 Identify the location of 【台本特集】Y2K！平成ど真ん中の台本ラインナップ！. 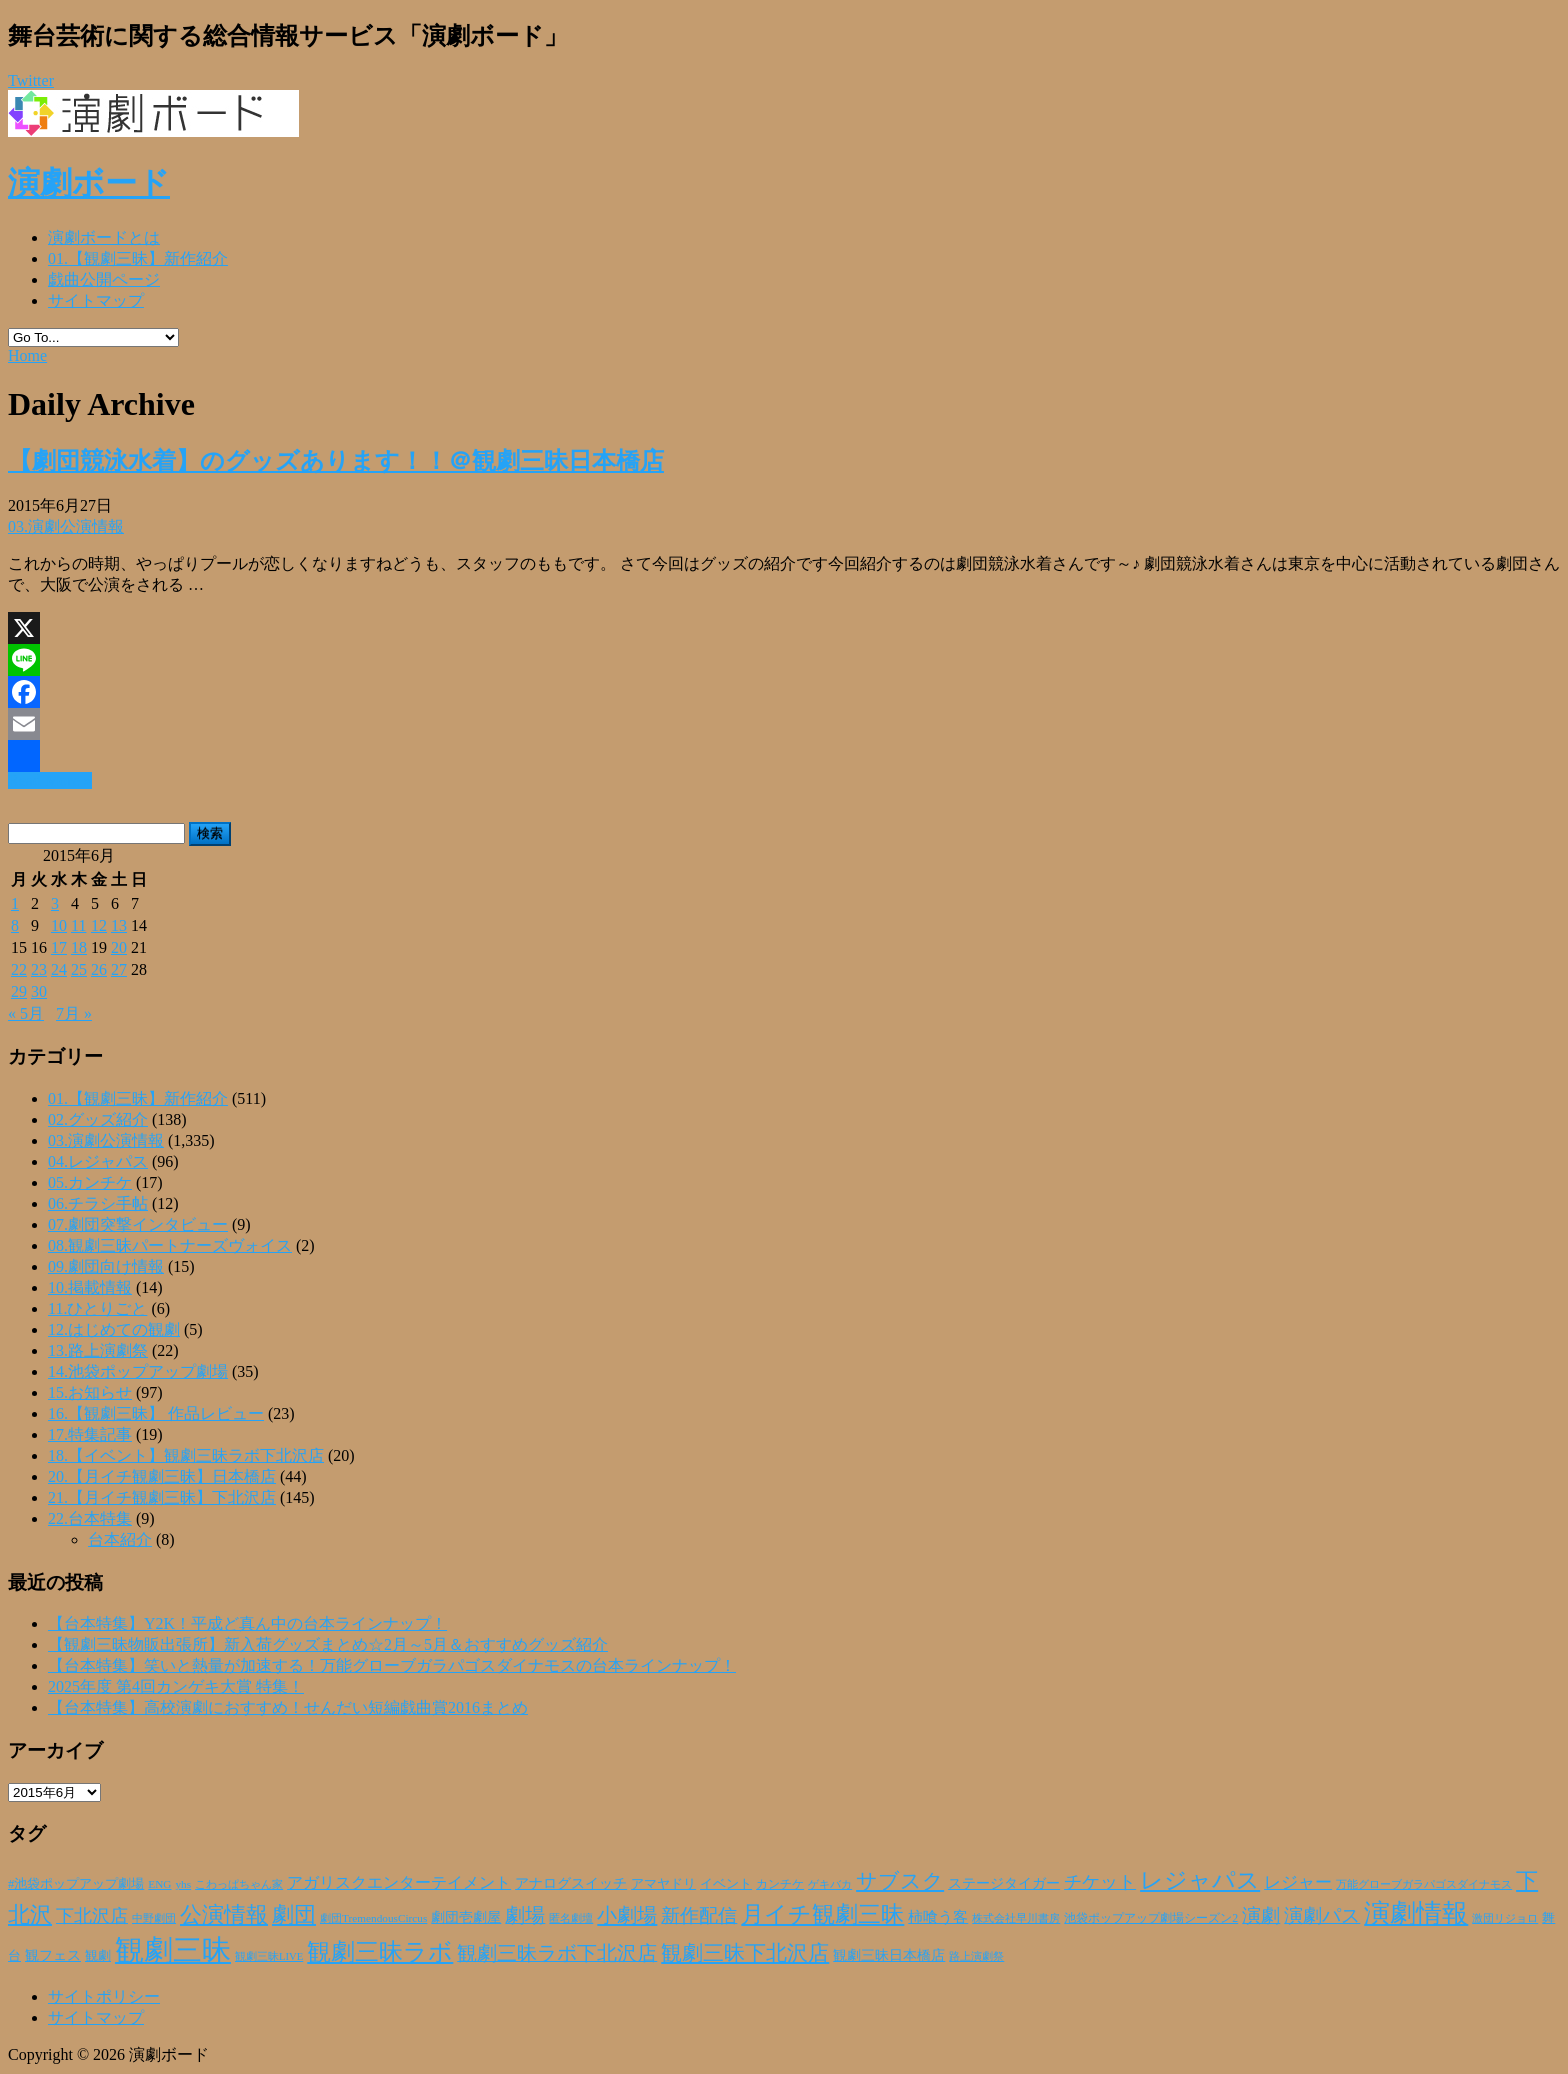
(247, 1623).